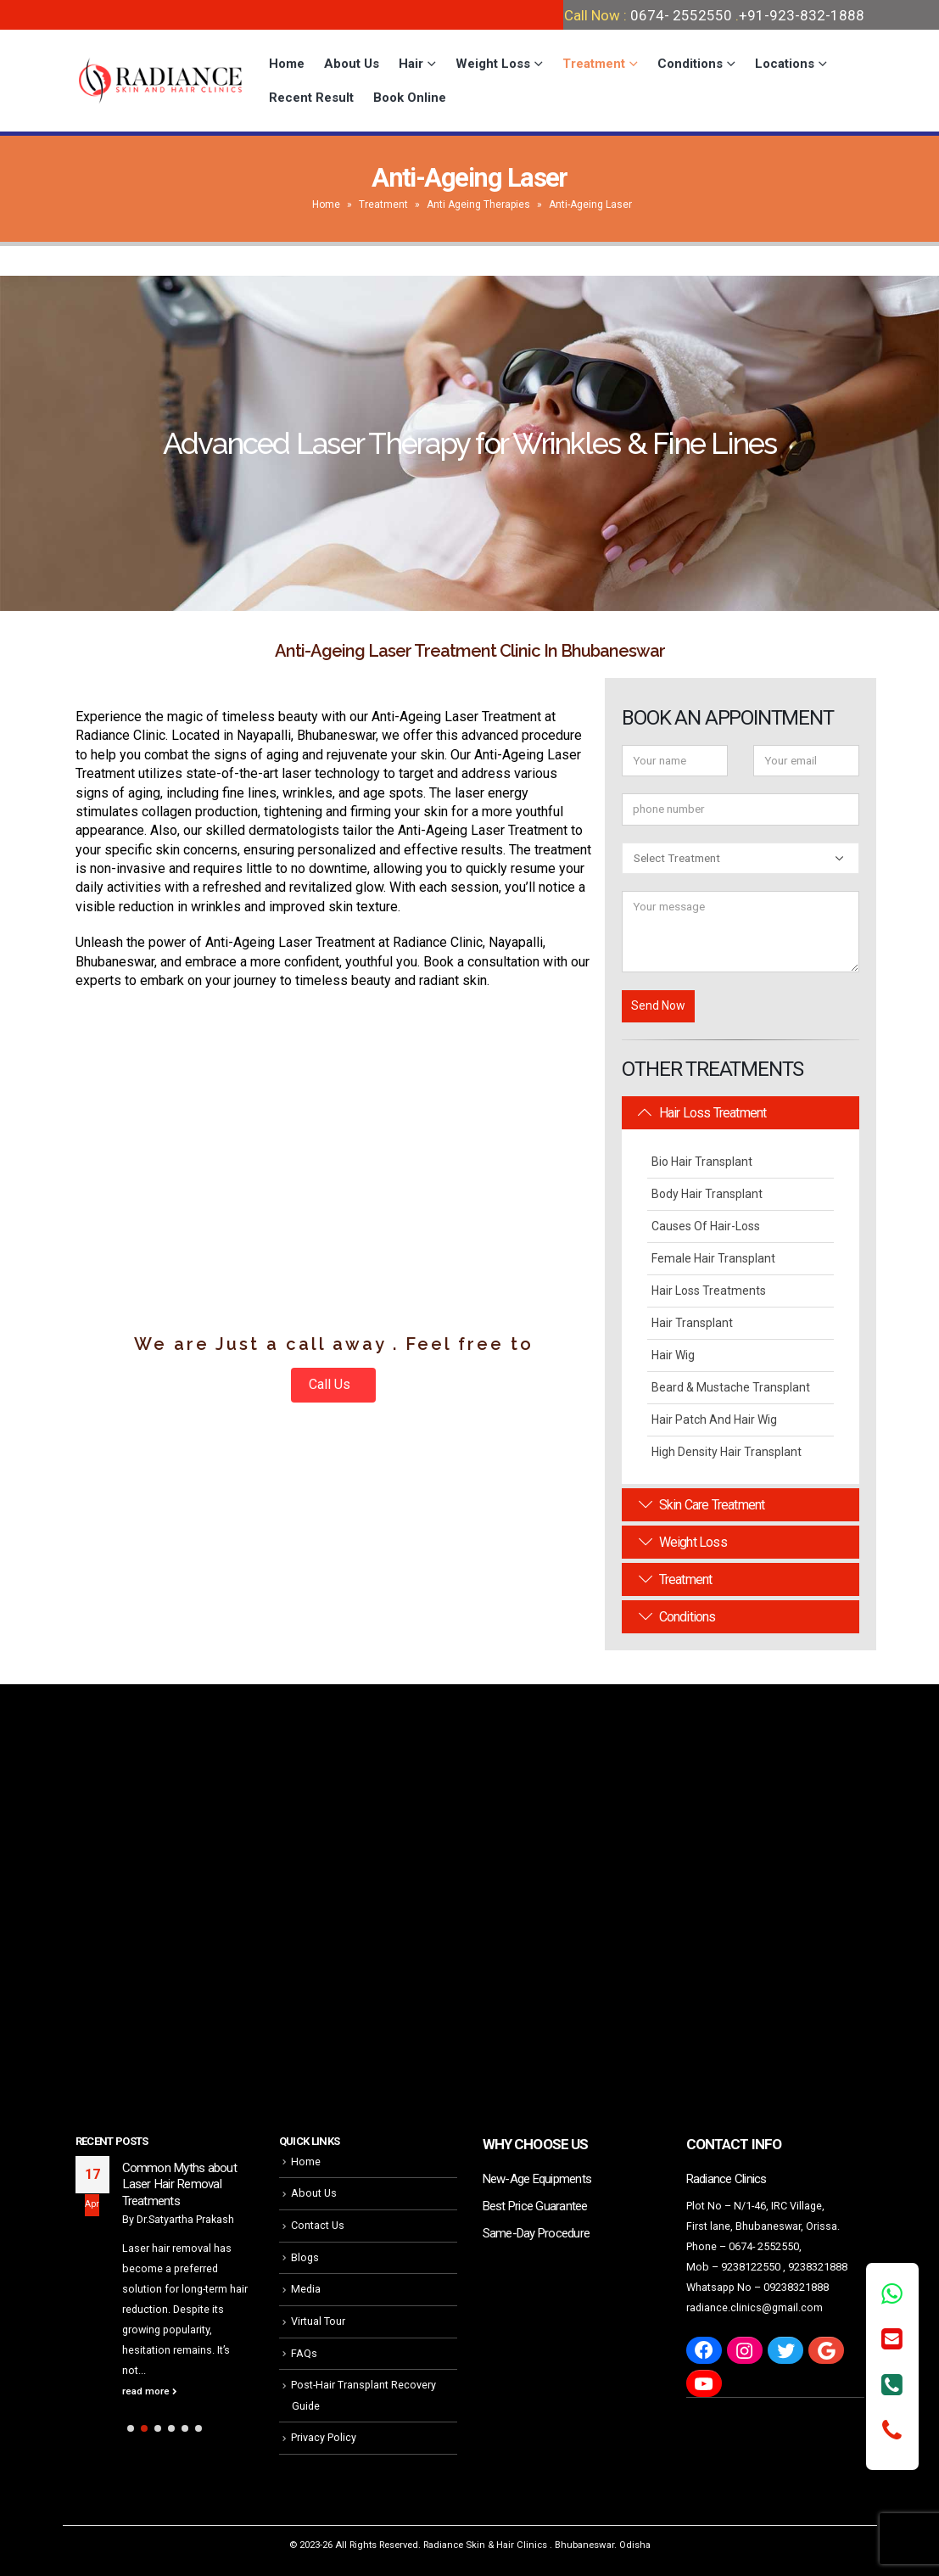 This screenshot has width=939, height=2576. Describe the element at coordinates (726, 1452) in the screenshot. I see `High Density Hair Transplant` at that location.